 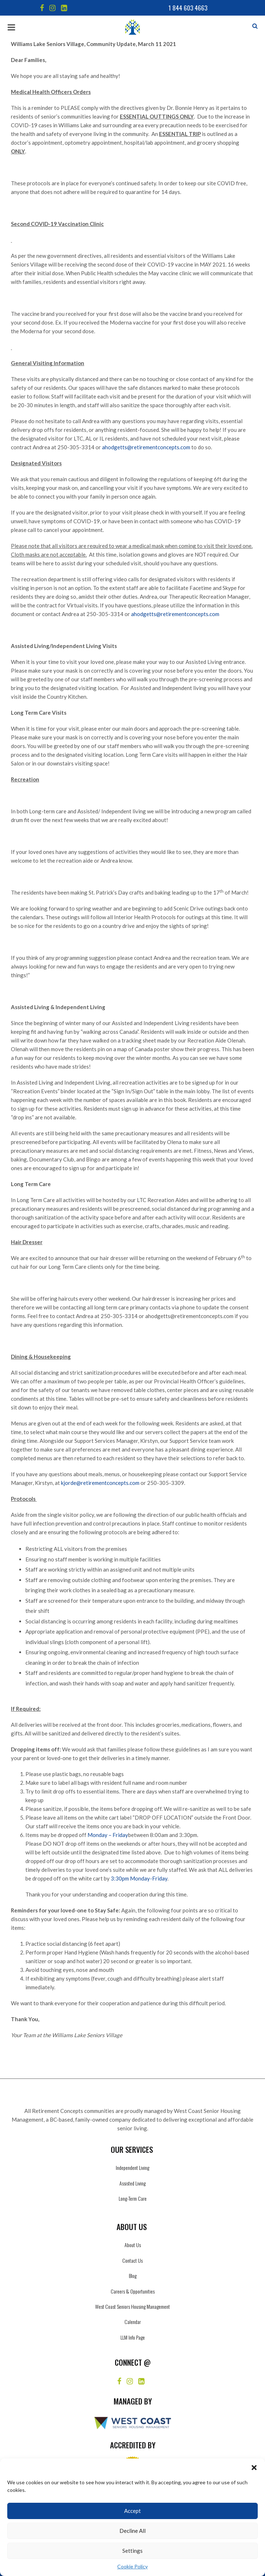 I want to click on Accept, so click(x=132, y=2510).